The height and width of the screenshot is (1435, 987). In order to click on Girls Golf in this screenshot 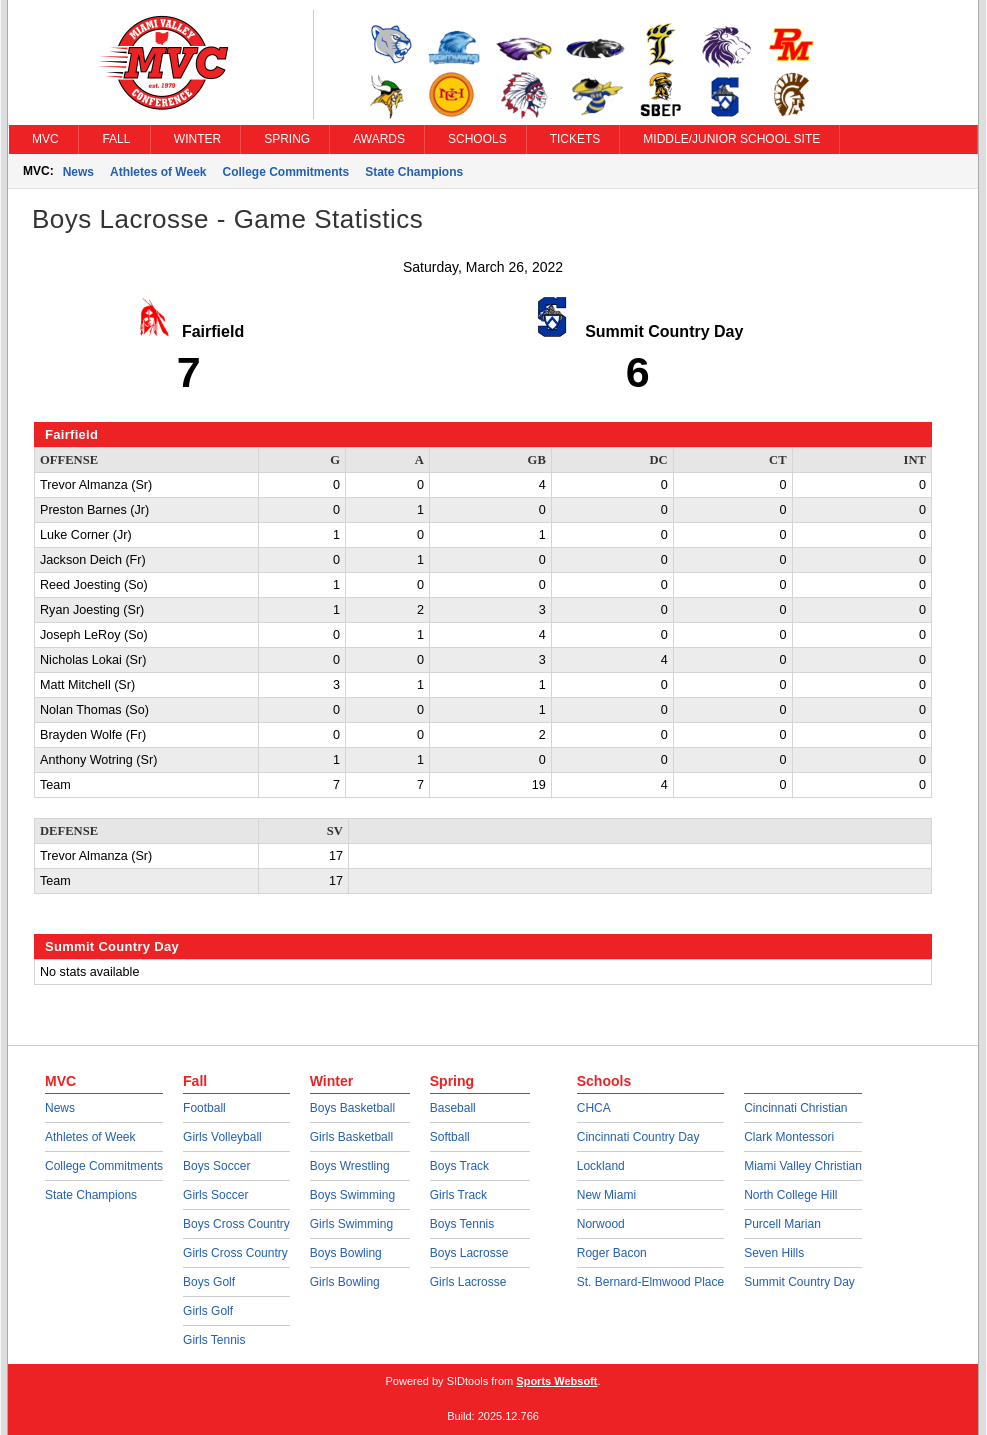, I will do `click(208, 1311)`.